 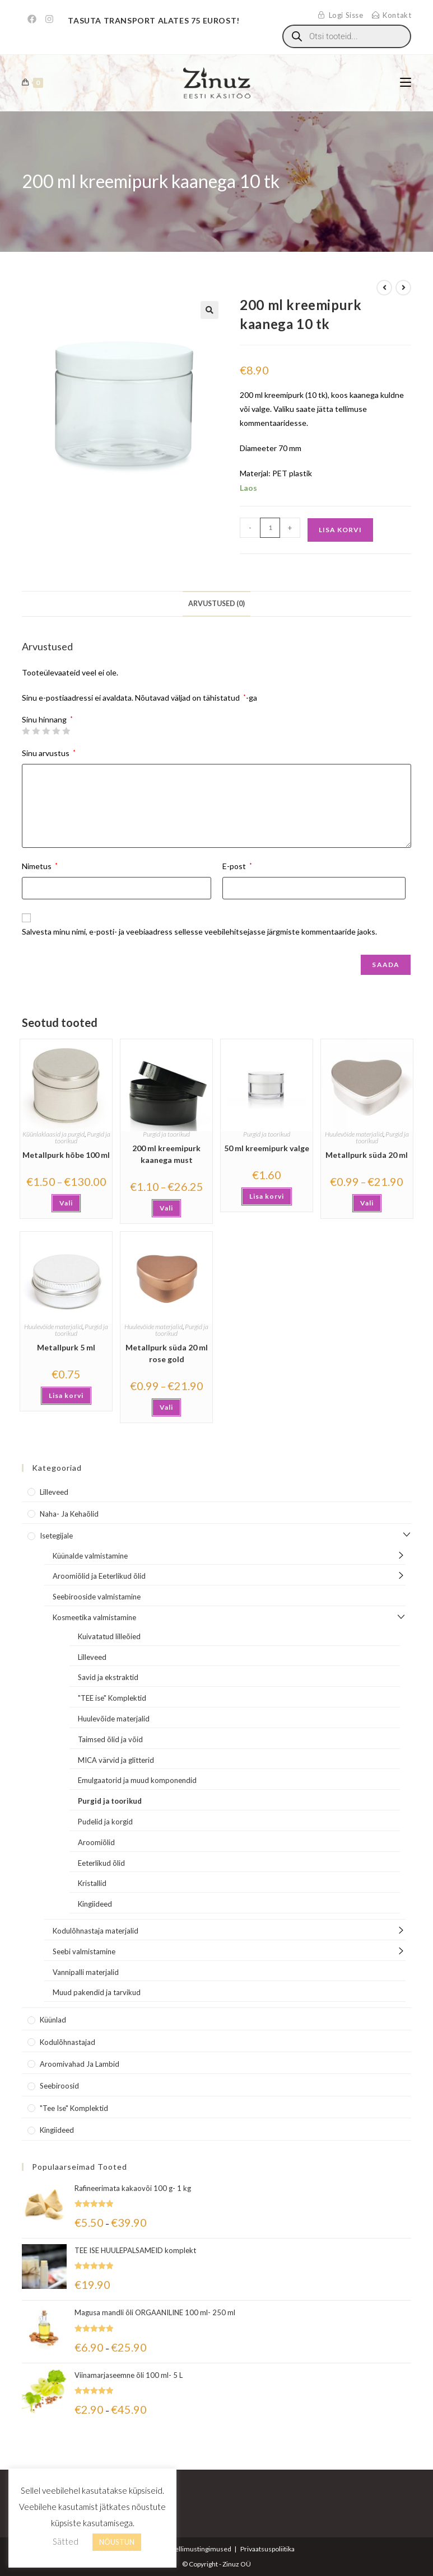 What do you see at coordinates (56, 1535) in the screenshot?
I see `Isetegijale` at bounding box center [56, 1535].